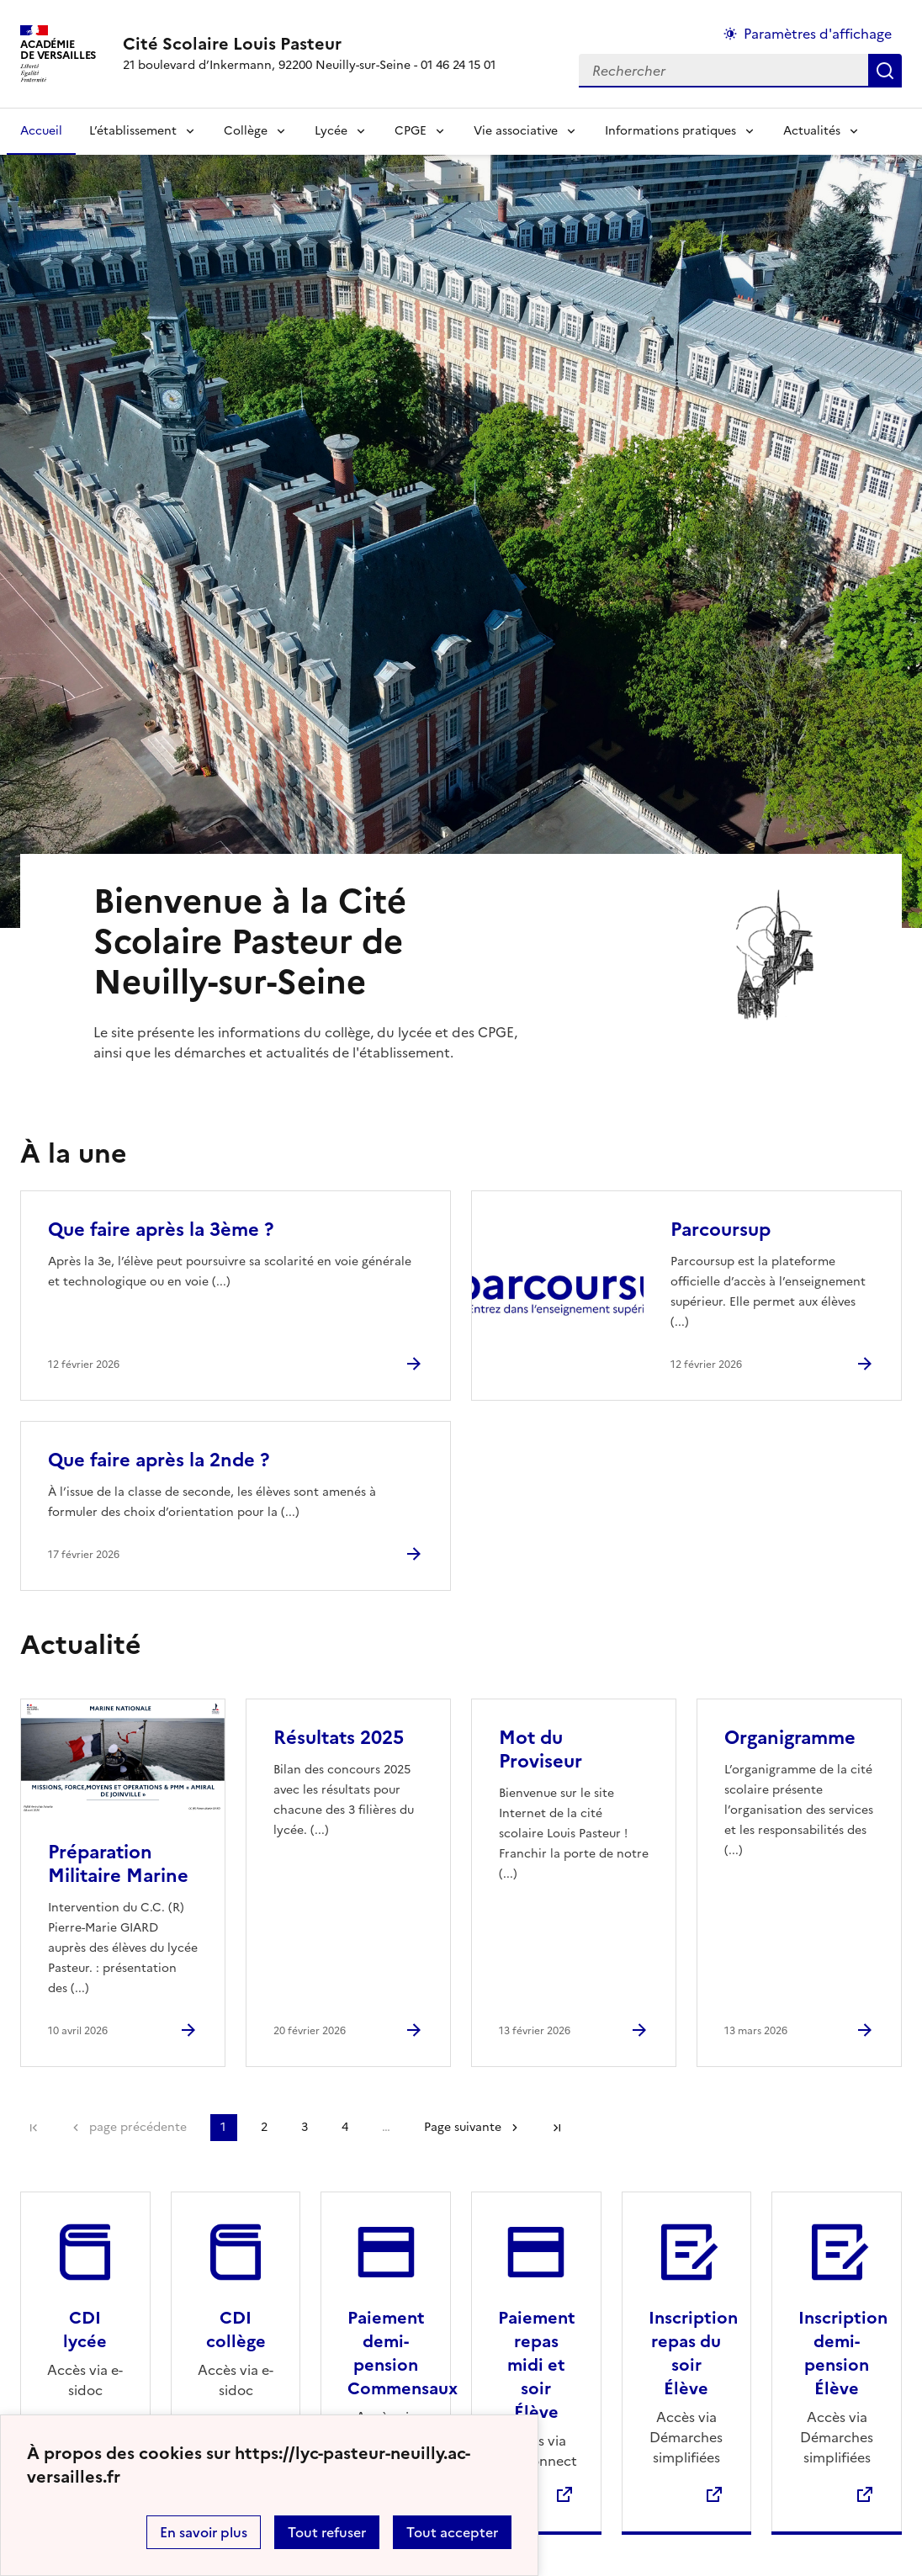  Describe the element at coordinates (411, 131) in the screenshot. I see `CPGE [Déplier la rubrique CPGE]` at that location.